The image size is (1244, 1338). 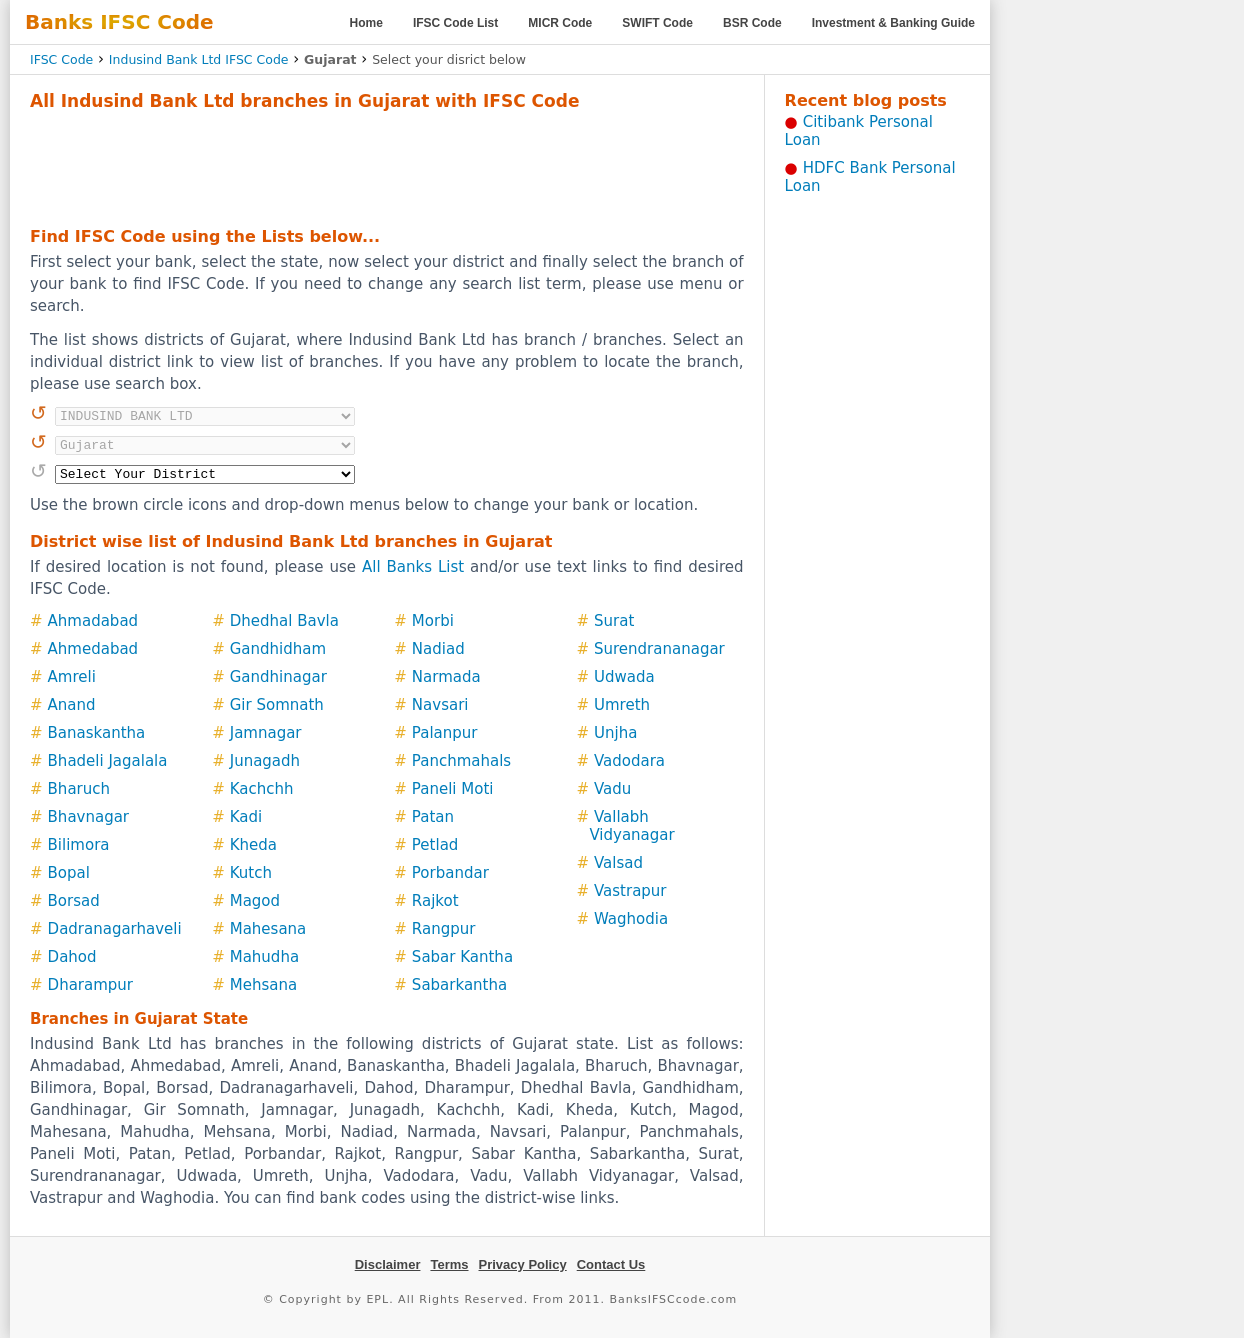 I want to click on Home, so click(x=366, y=23).